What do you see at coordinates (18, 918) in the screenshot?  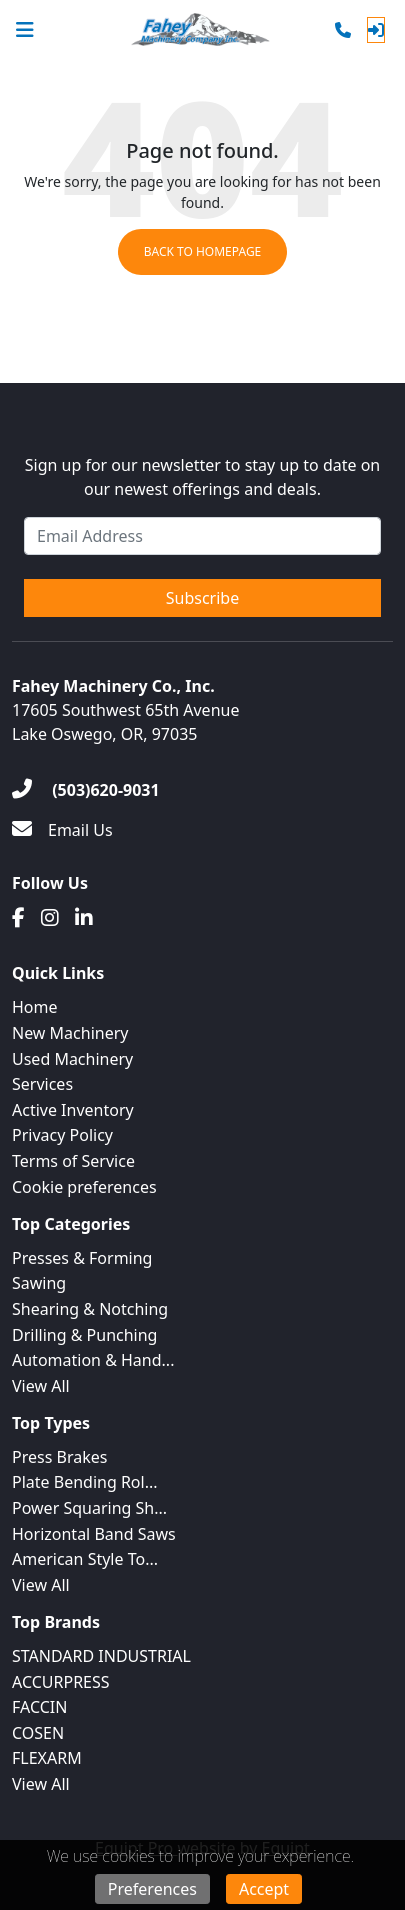 I see `[Facebook]` at bounding box center [18, 918].